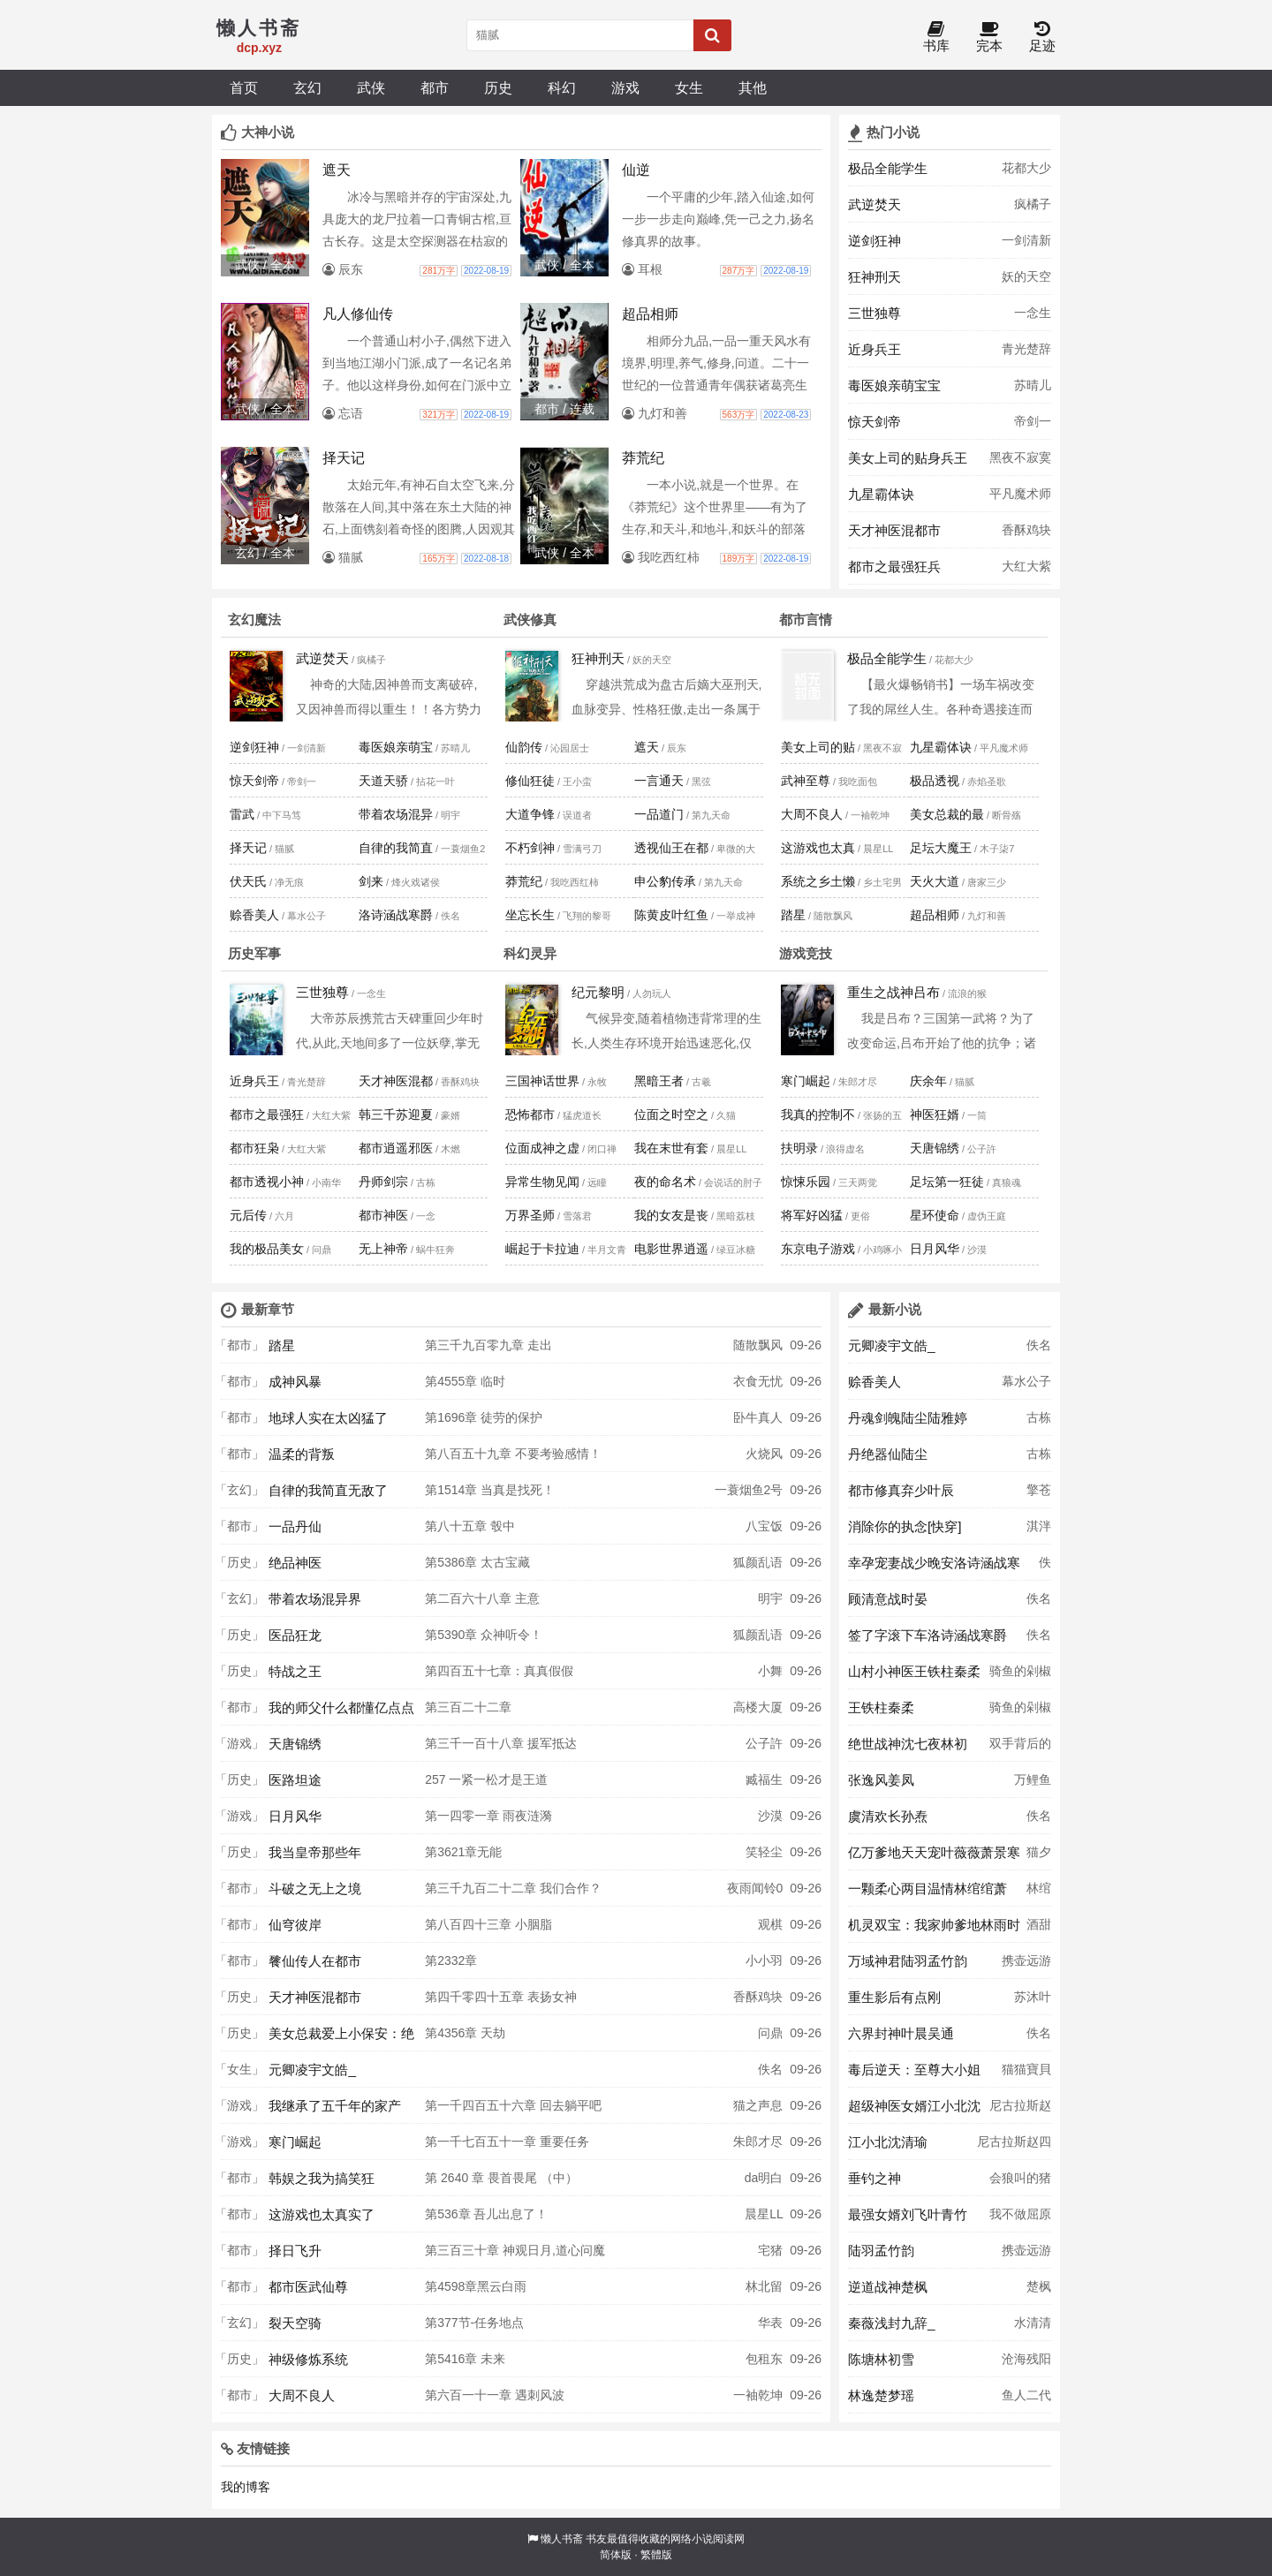 The height and width of the screenshot is (2576, 1272). What do you see at coordinates (1020, 1671) in the screenshot?
I see `骑鱼的剁椒` at bounding box center [1020, 1671].